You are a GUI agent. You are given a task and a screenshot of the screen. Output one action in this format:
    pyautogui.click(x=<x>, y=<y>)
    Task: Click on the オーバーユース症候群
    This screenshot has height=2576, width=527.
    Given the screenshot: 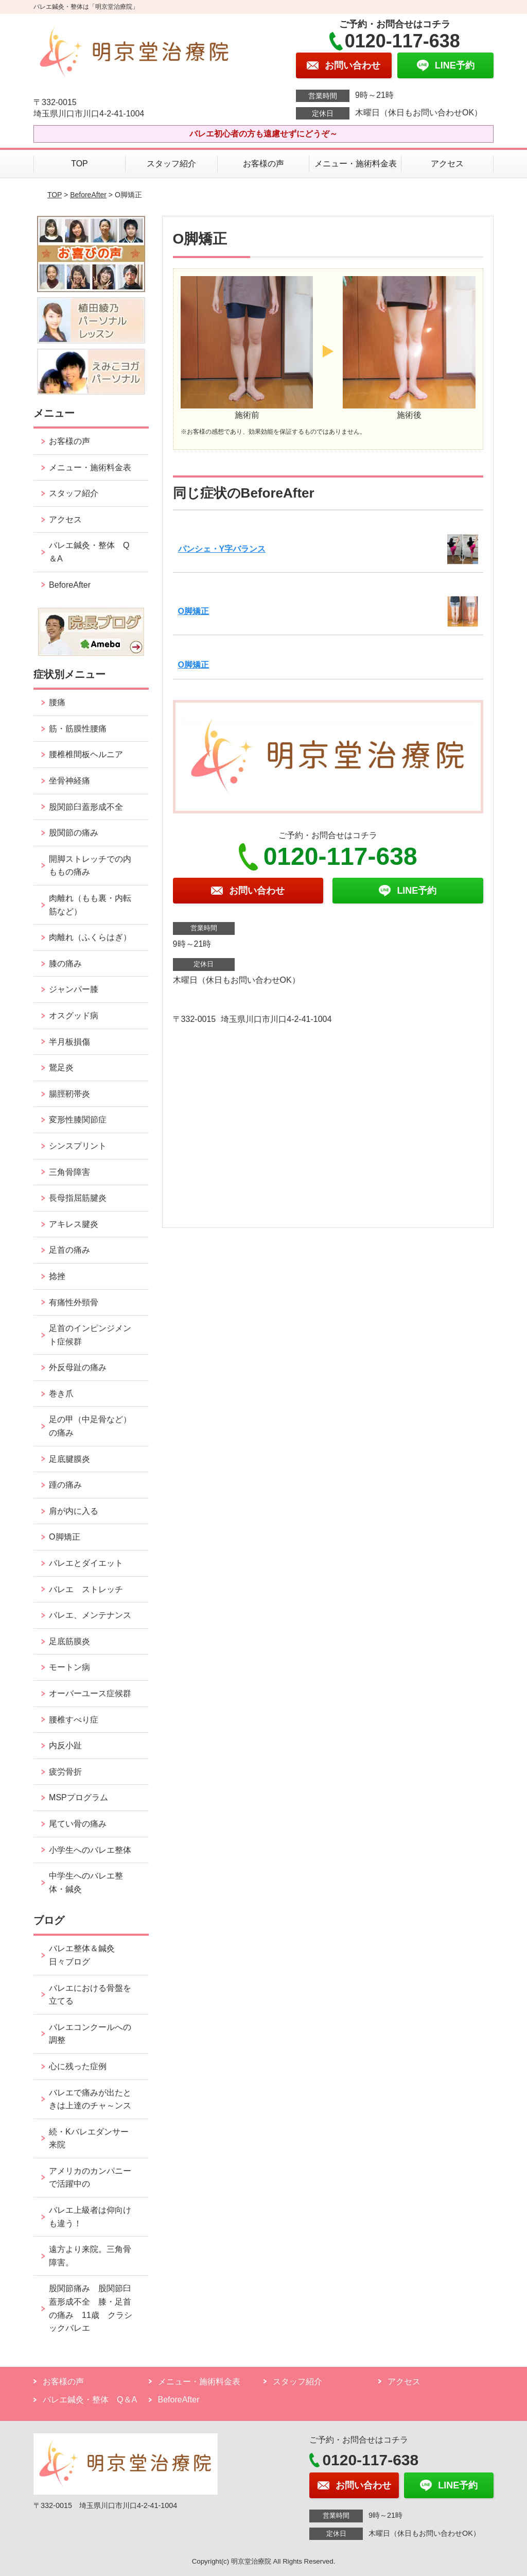 What is the action you would take?
    pyautogui.click(x=90, y=1693)
    